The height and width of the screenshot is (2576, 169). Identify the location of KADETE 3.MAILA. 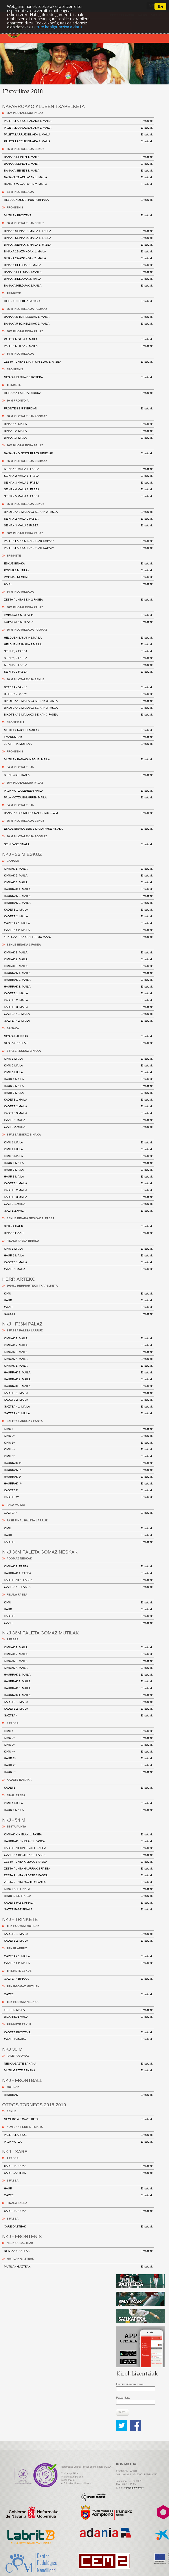
(78, 1113).